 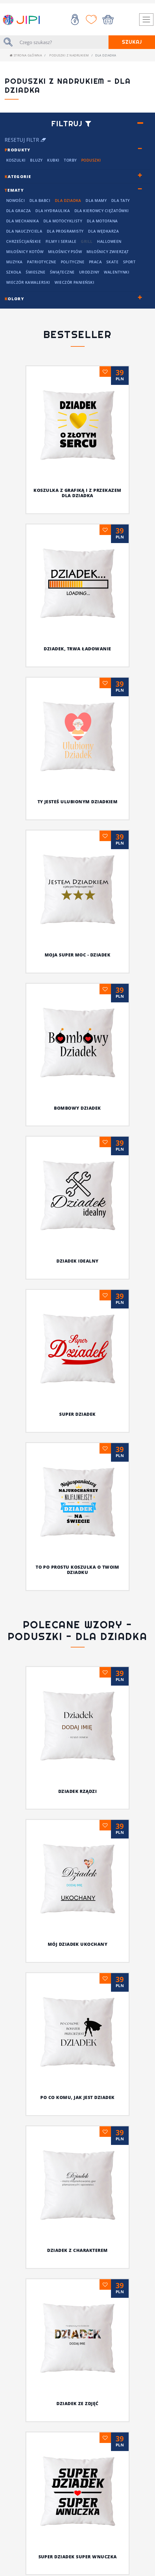 I want to click on Szukaj, so click(x=132, y=42).